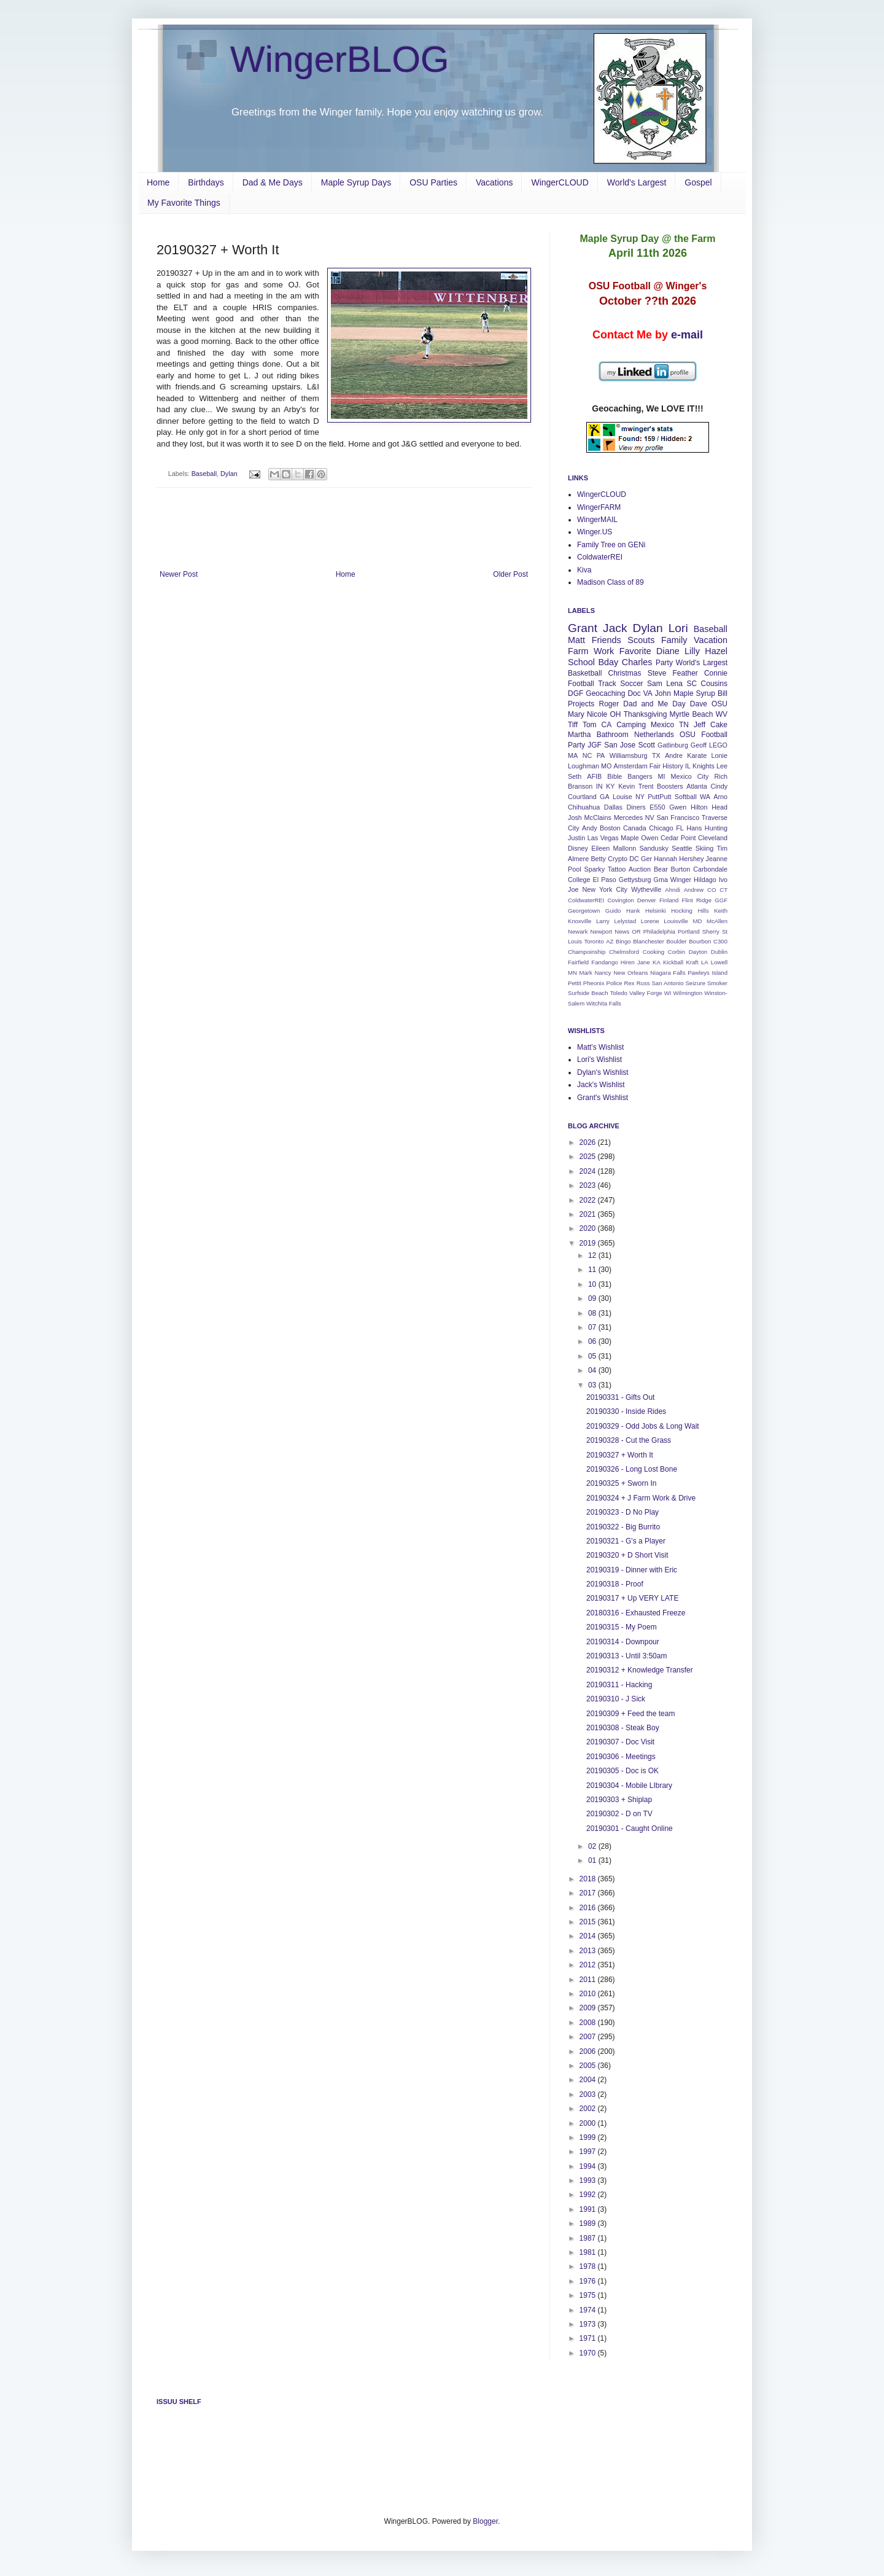 This screenshot has width=884, height=2576. What do you see at coordinates (718, 724) in the screenshot?
I see `Cake` at bounding box center [718, 724].